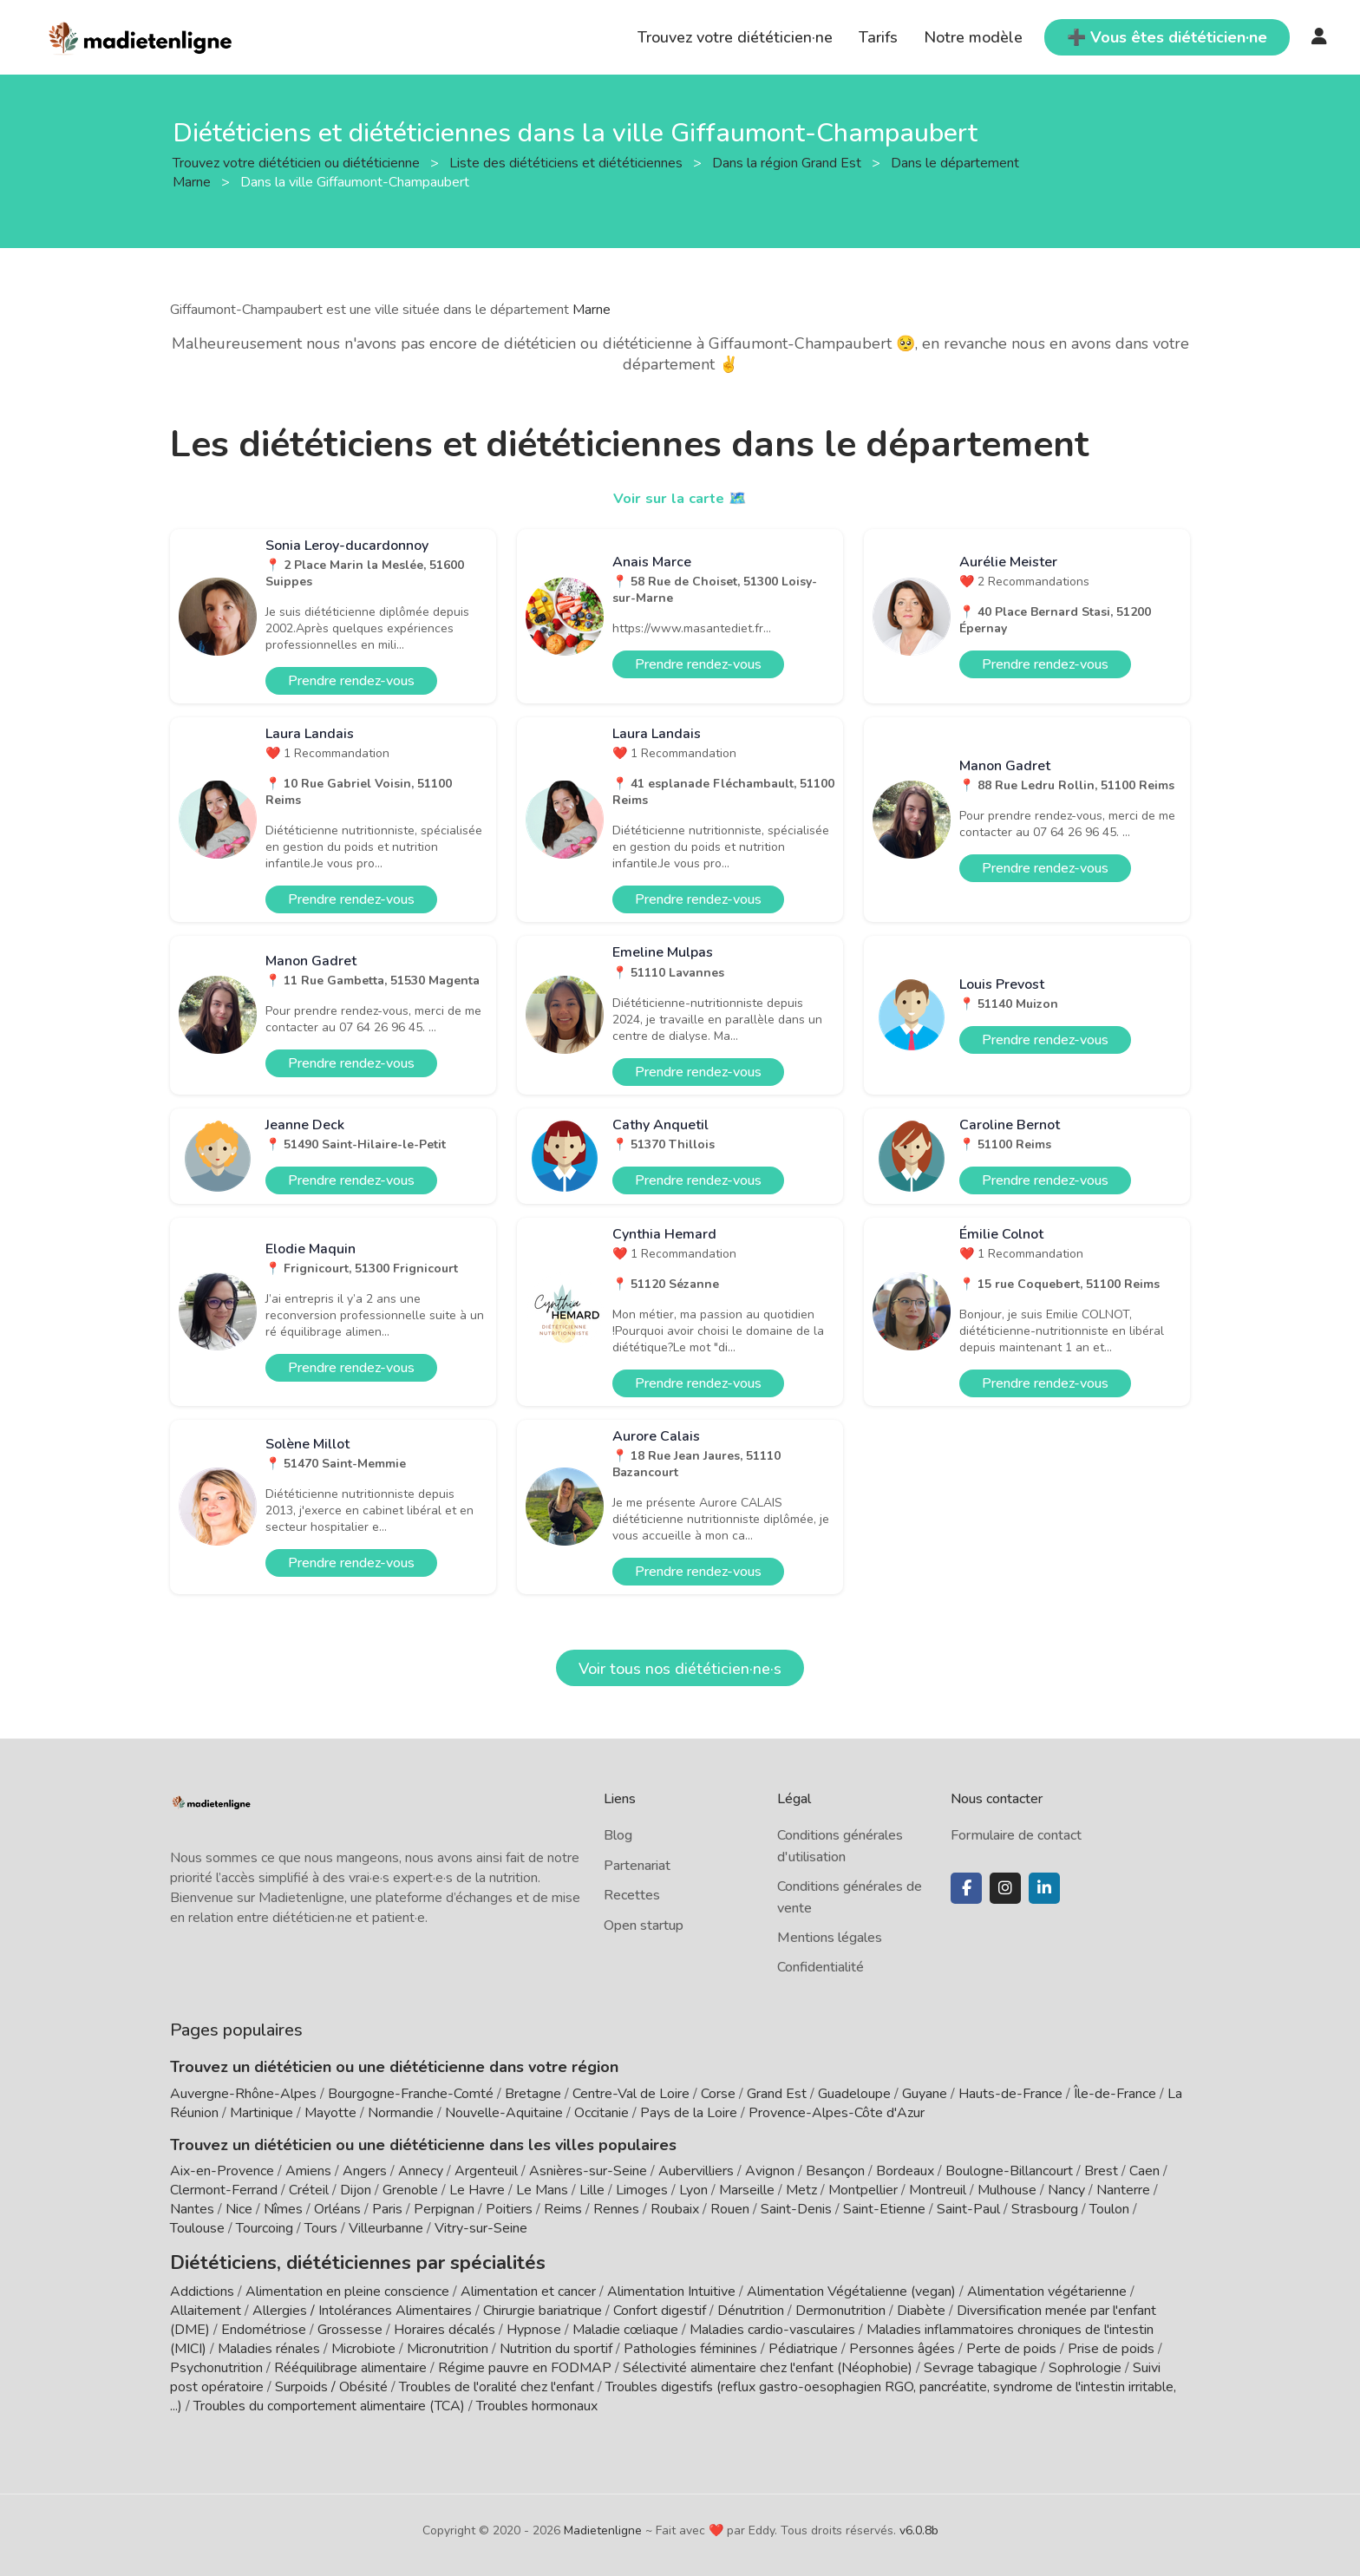 Image resolution: width=1360 pixels, height=2576 pixels. What do you see at coordinates (329, 2401) in the screenshot?
I see `Troubles du comportement alimentaire (TCA)` at bounding box center [329, 2401].